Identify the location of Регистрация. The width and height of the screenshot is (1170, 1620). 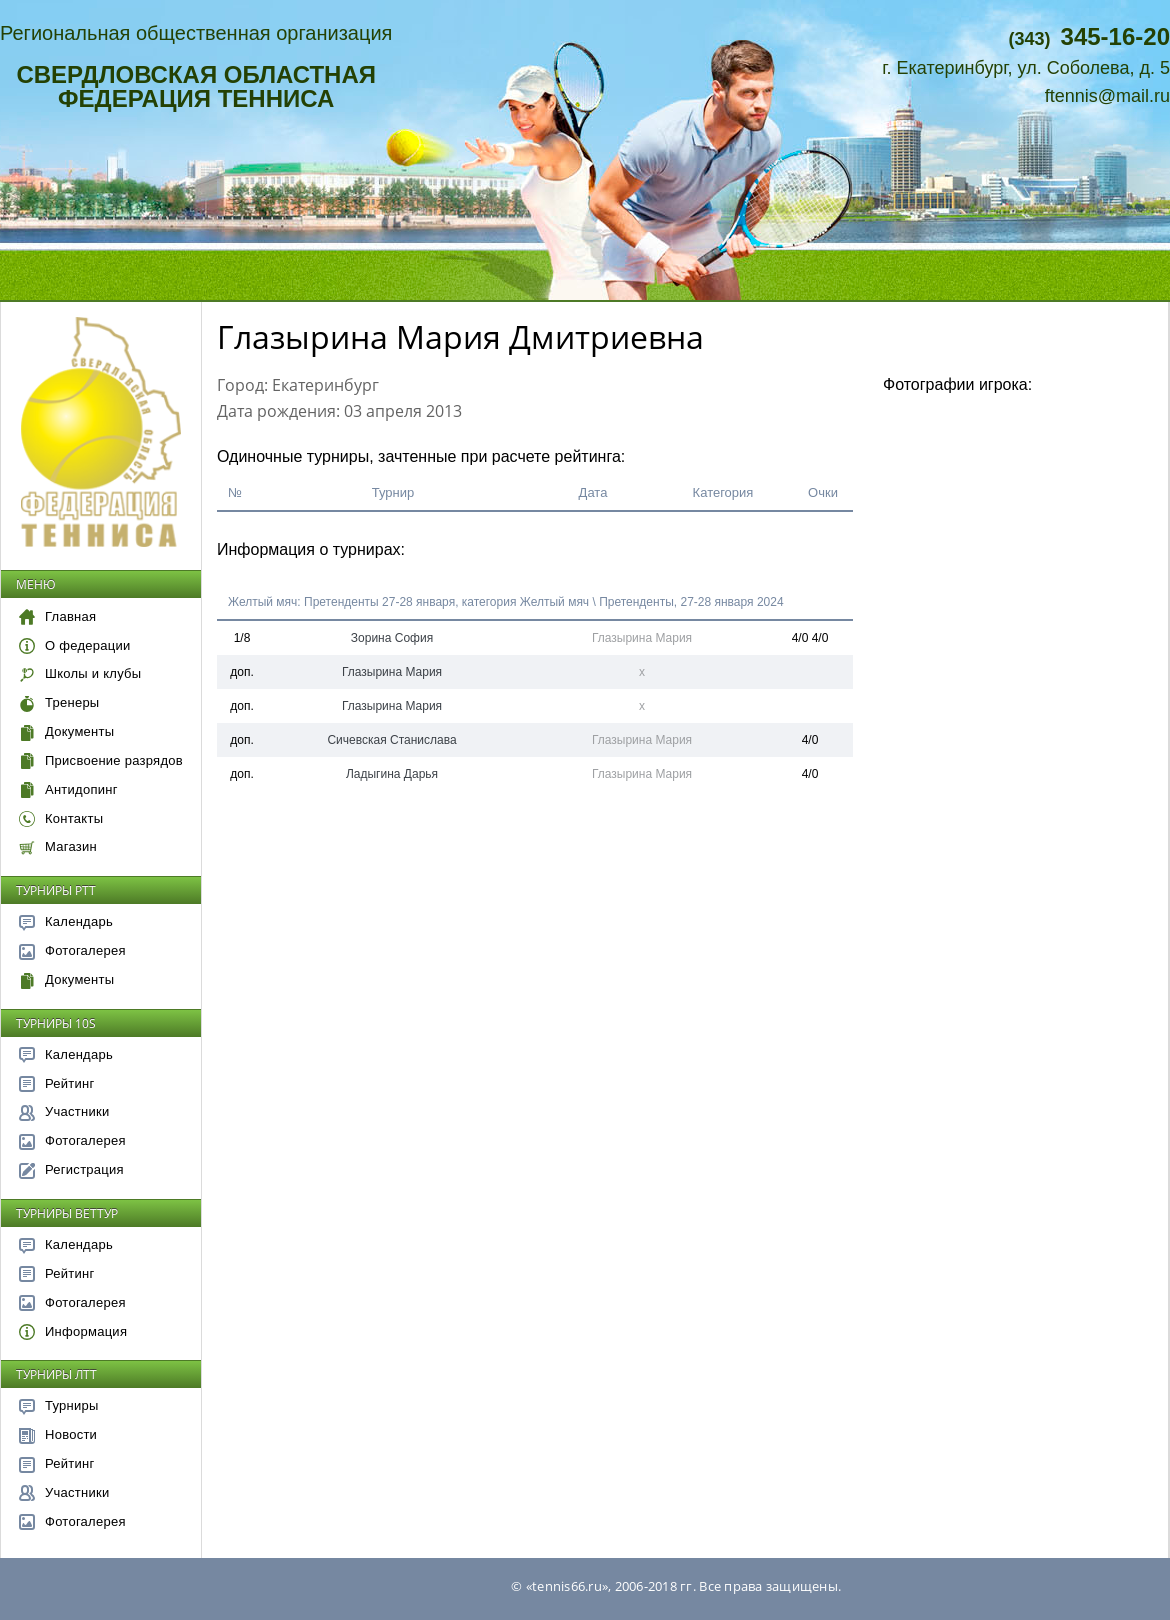
(71, 1169).